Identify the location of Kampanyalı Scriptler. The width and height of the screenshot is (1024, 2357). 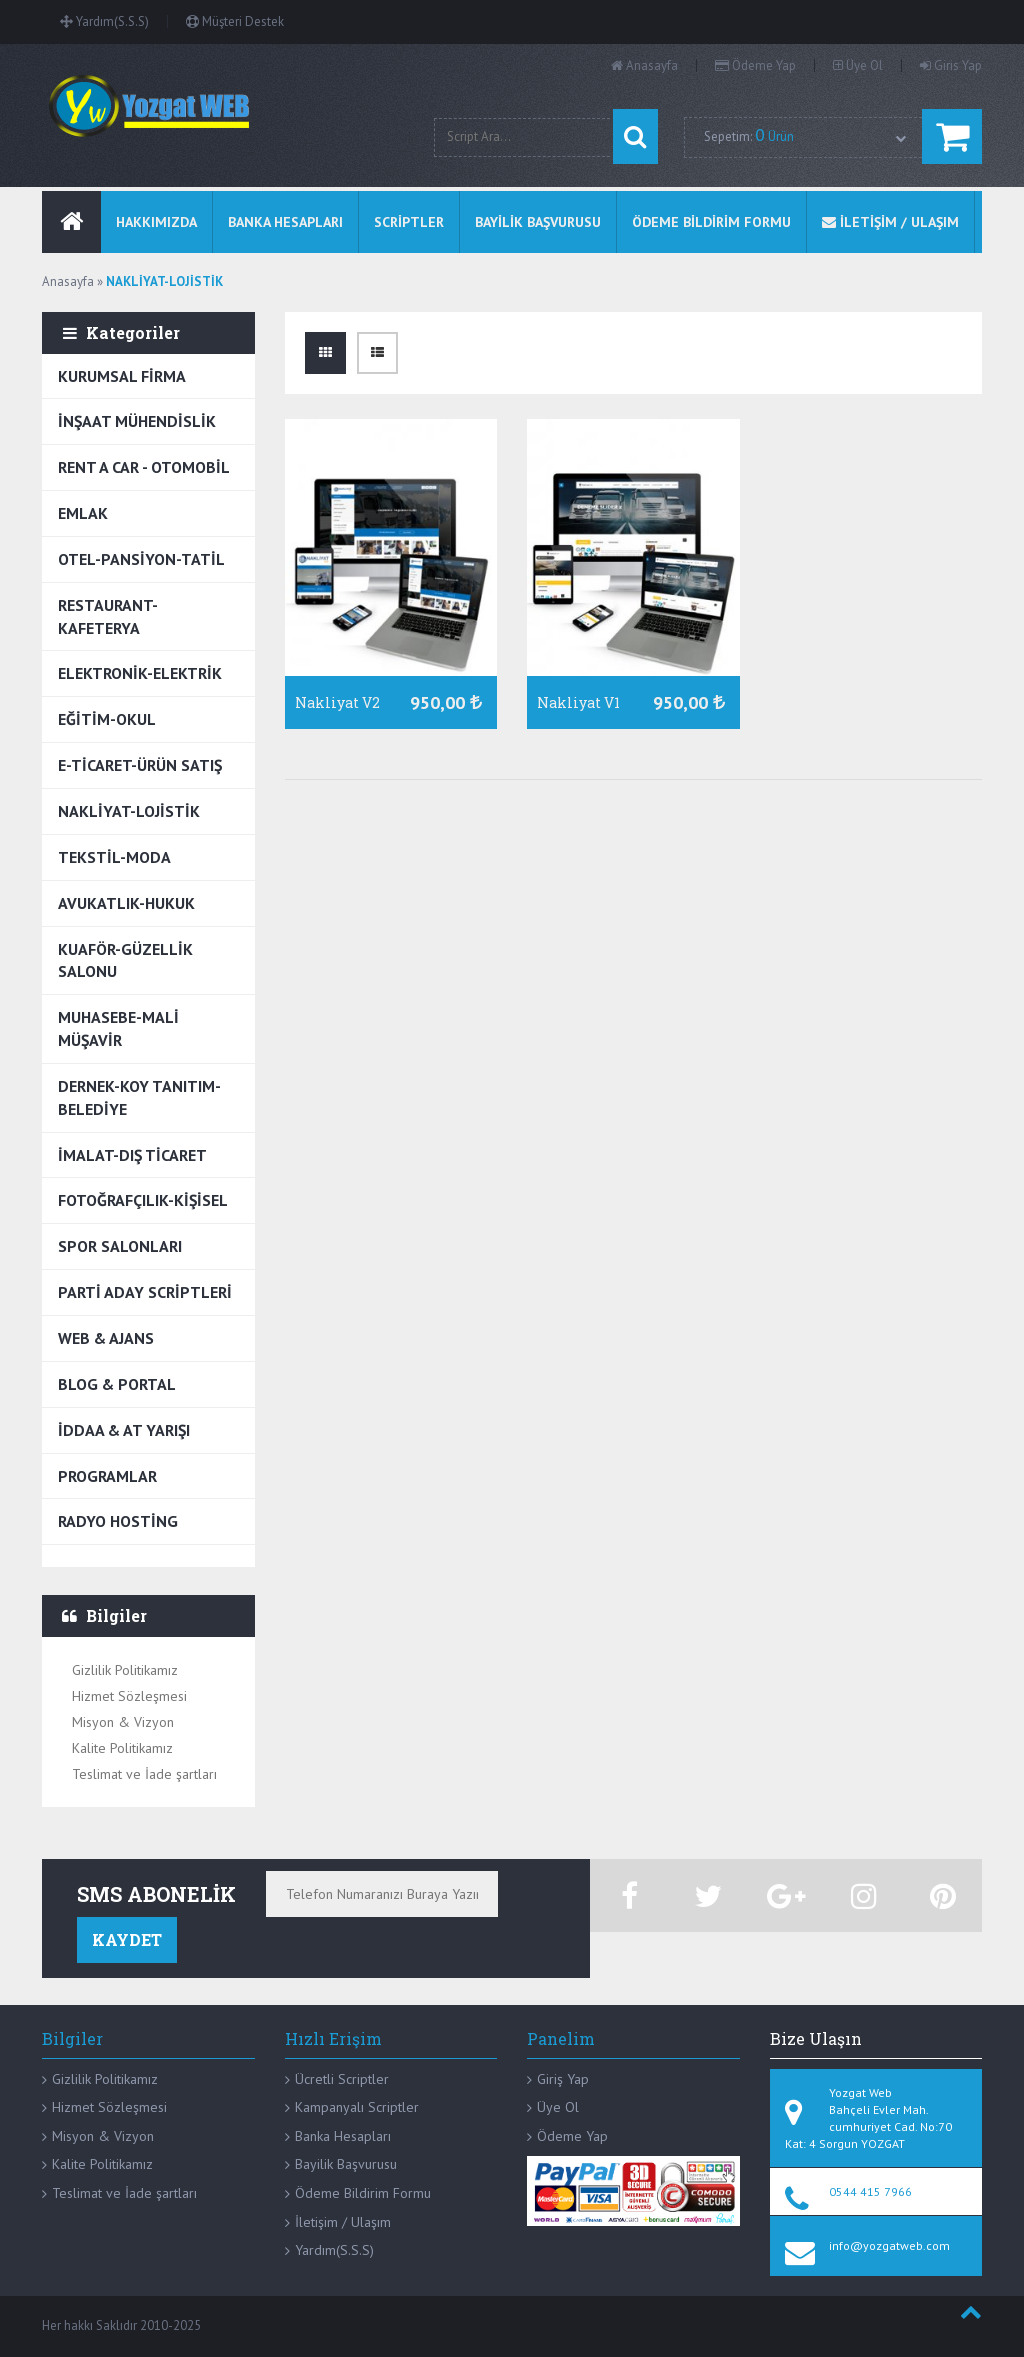
(357, 2107).